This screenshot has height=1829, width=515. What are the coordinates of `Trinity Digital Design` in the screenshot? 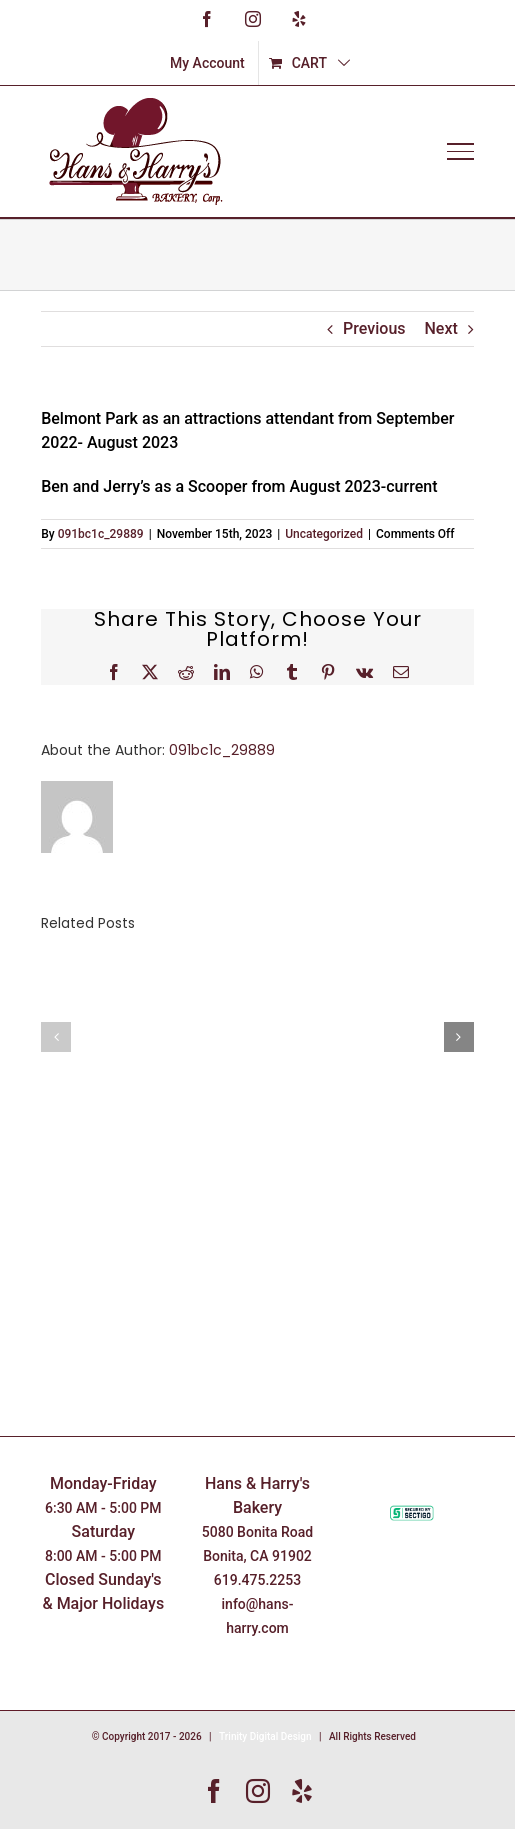 It's located at (265, 1736).